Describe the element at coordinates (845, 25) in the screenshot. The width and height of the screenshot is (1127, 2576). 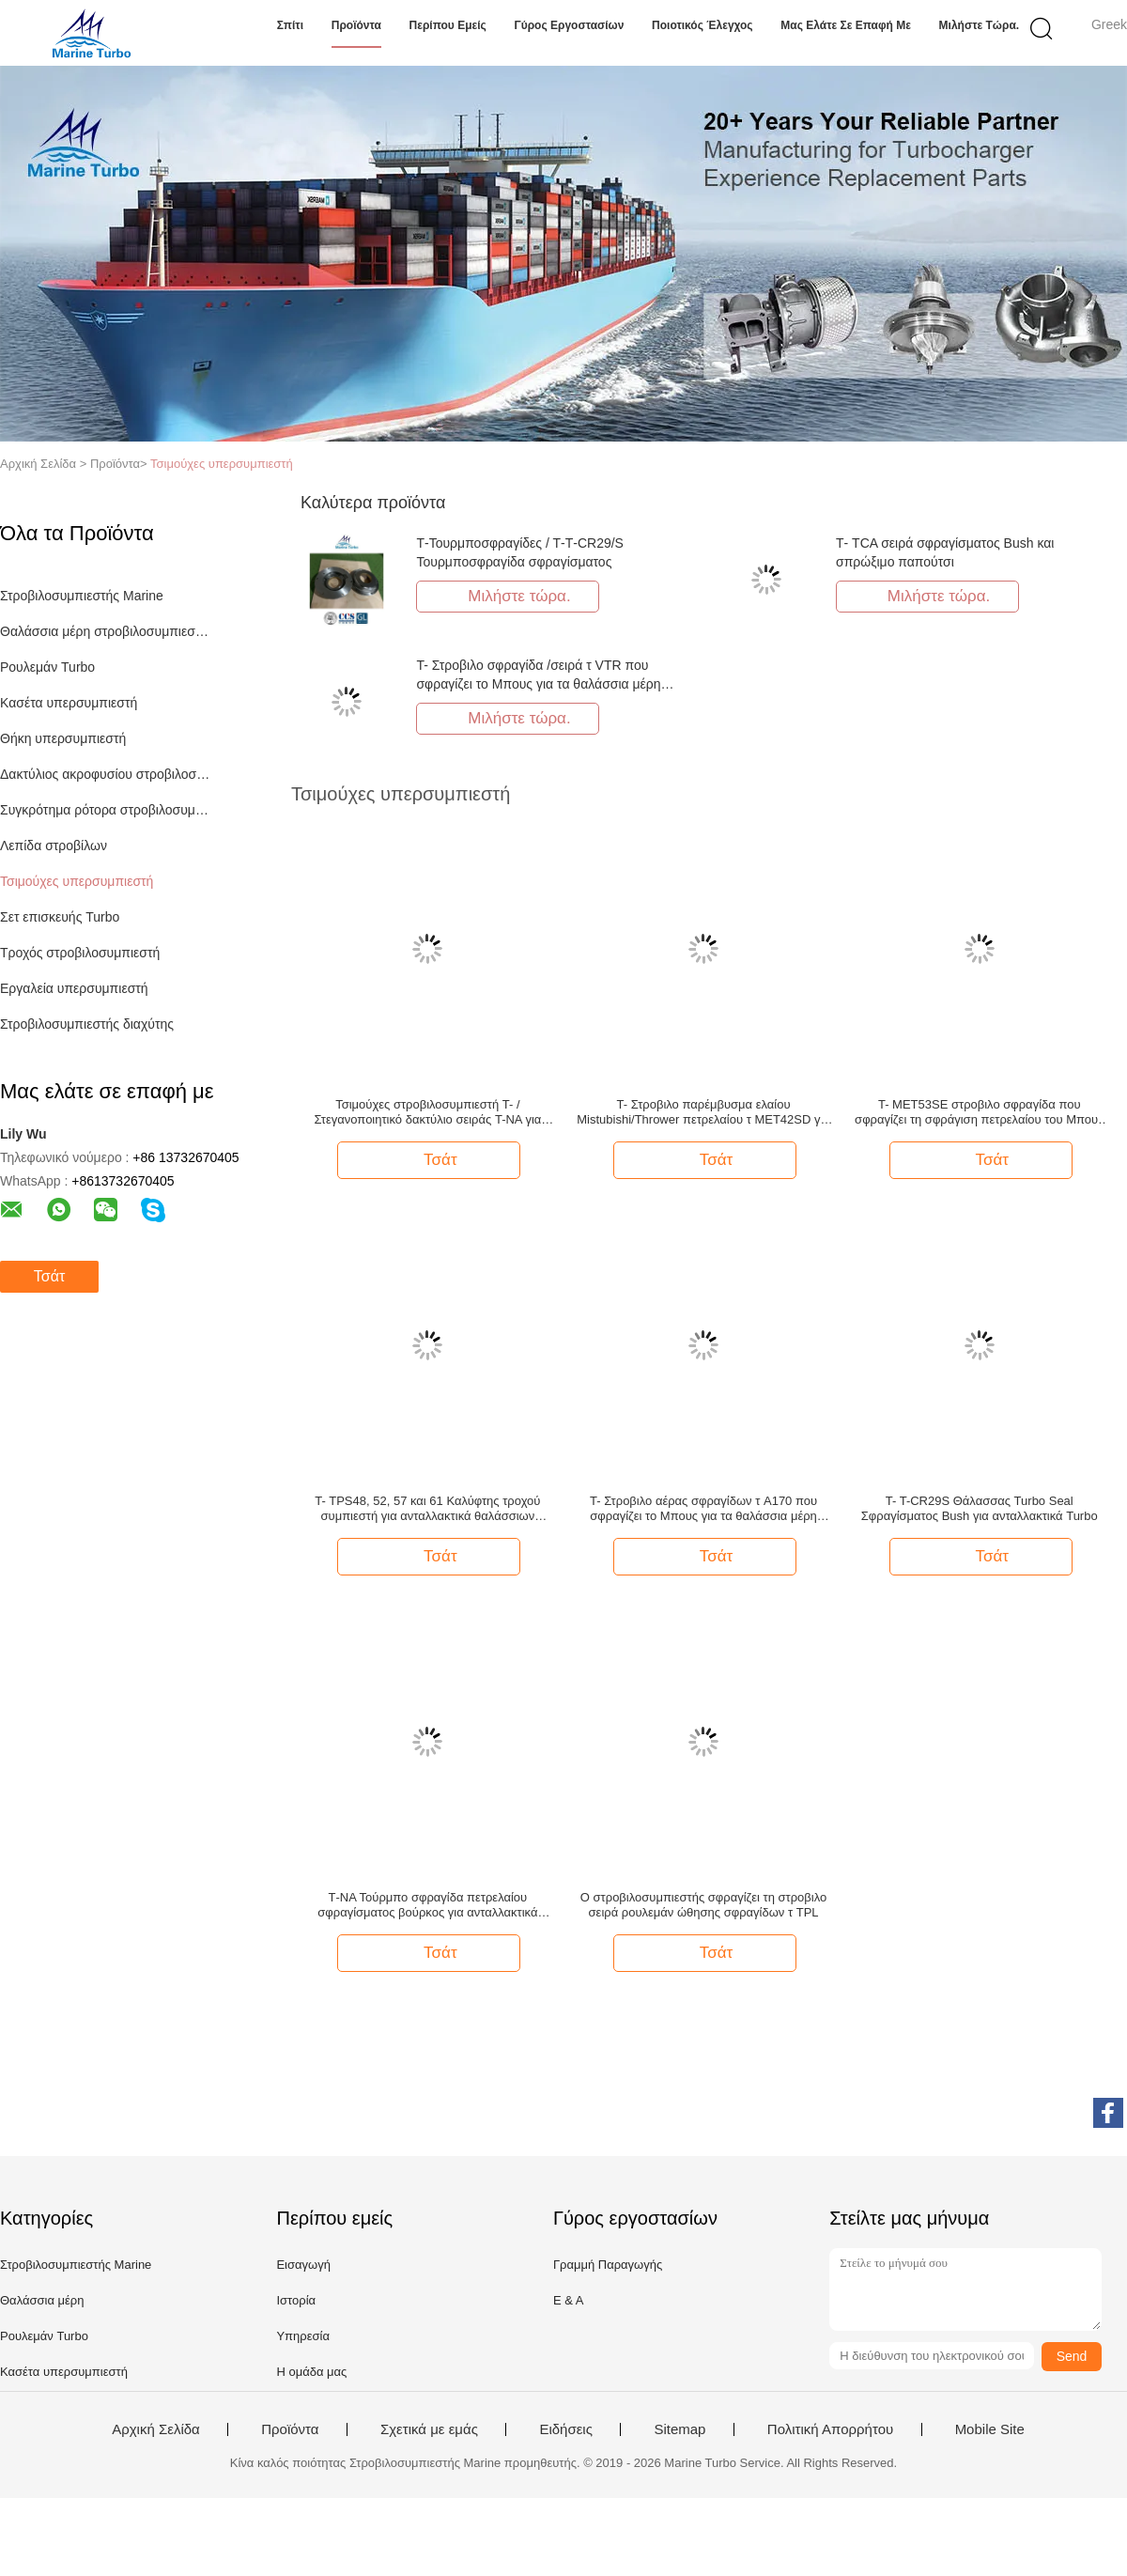
I see `Μας ελάτε σε επαφή με` at that location.